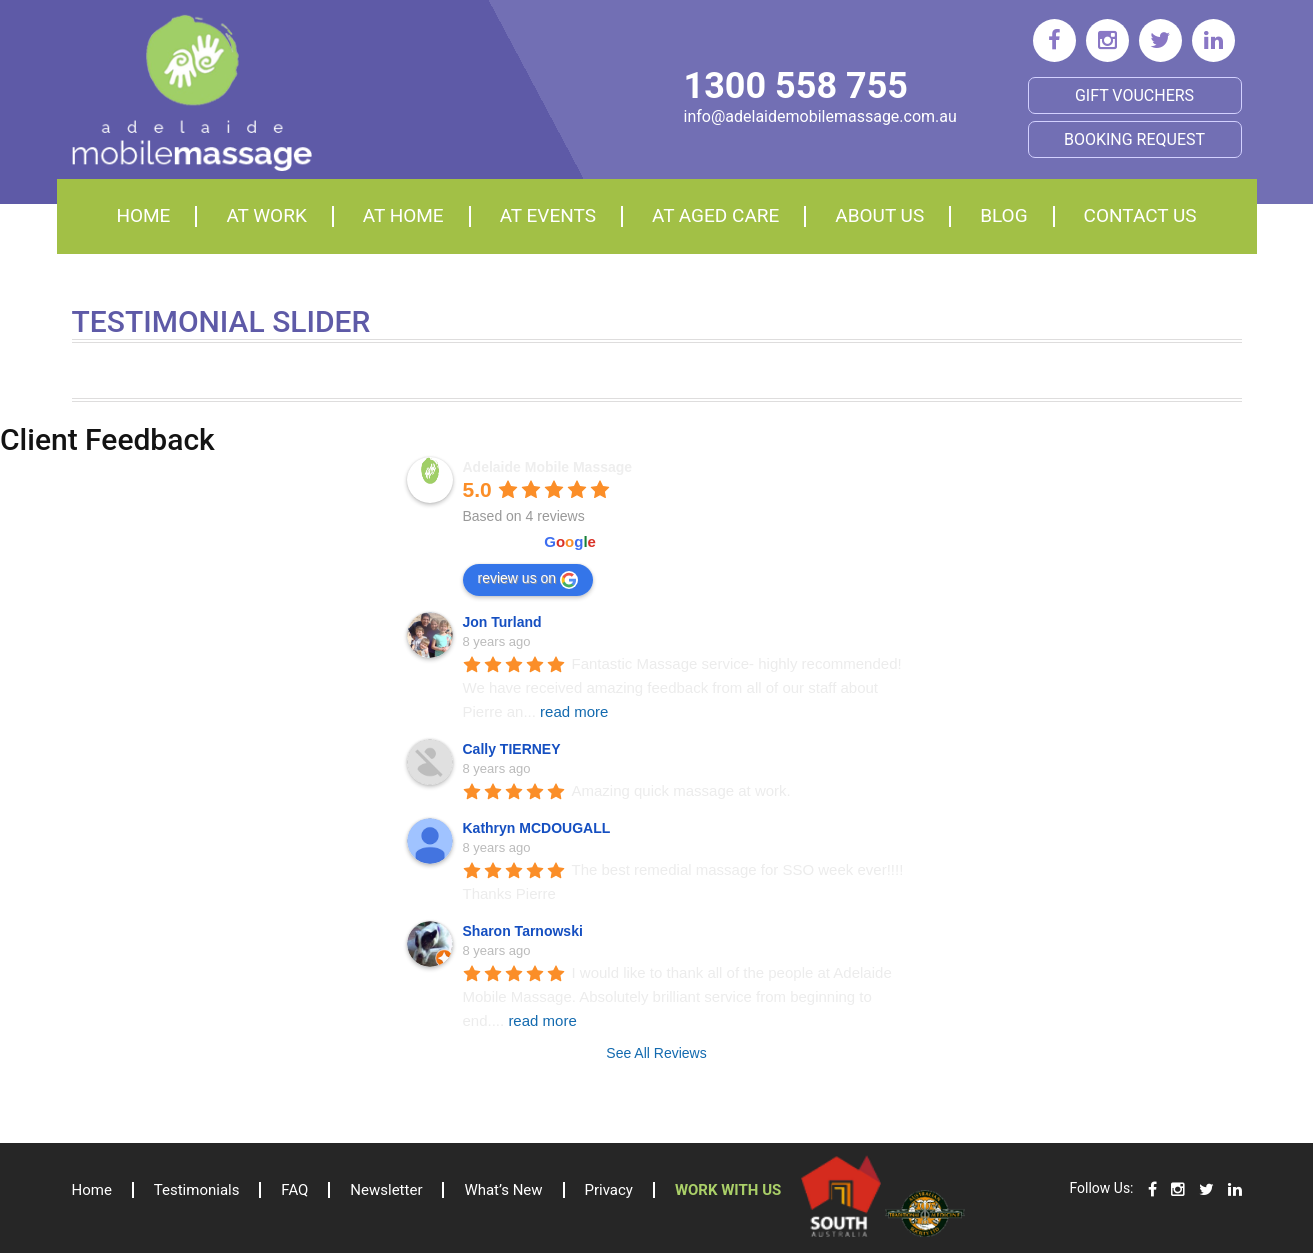 The width and height of the screenshot is (1313, 1253). I want to click on Newsletter, so click(387, 1190).